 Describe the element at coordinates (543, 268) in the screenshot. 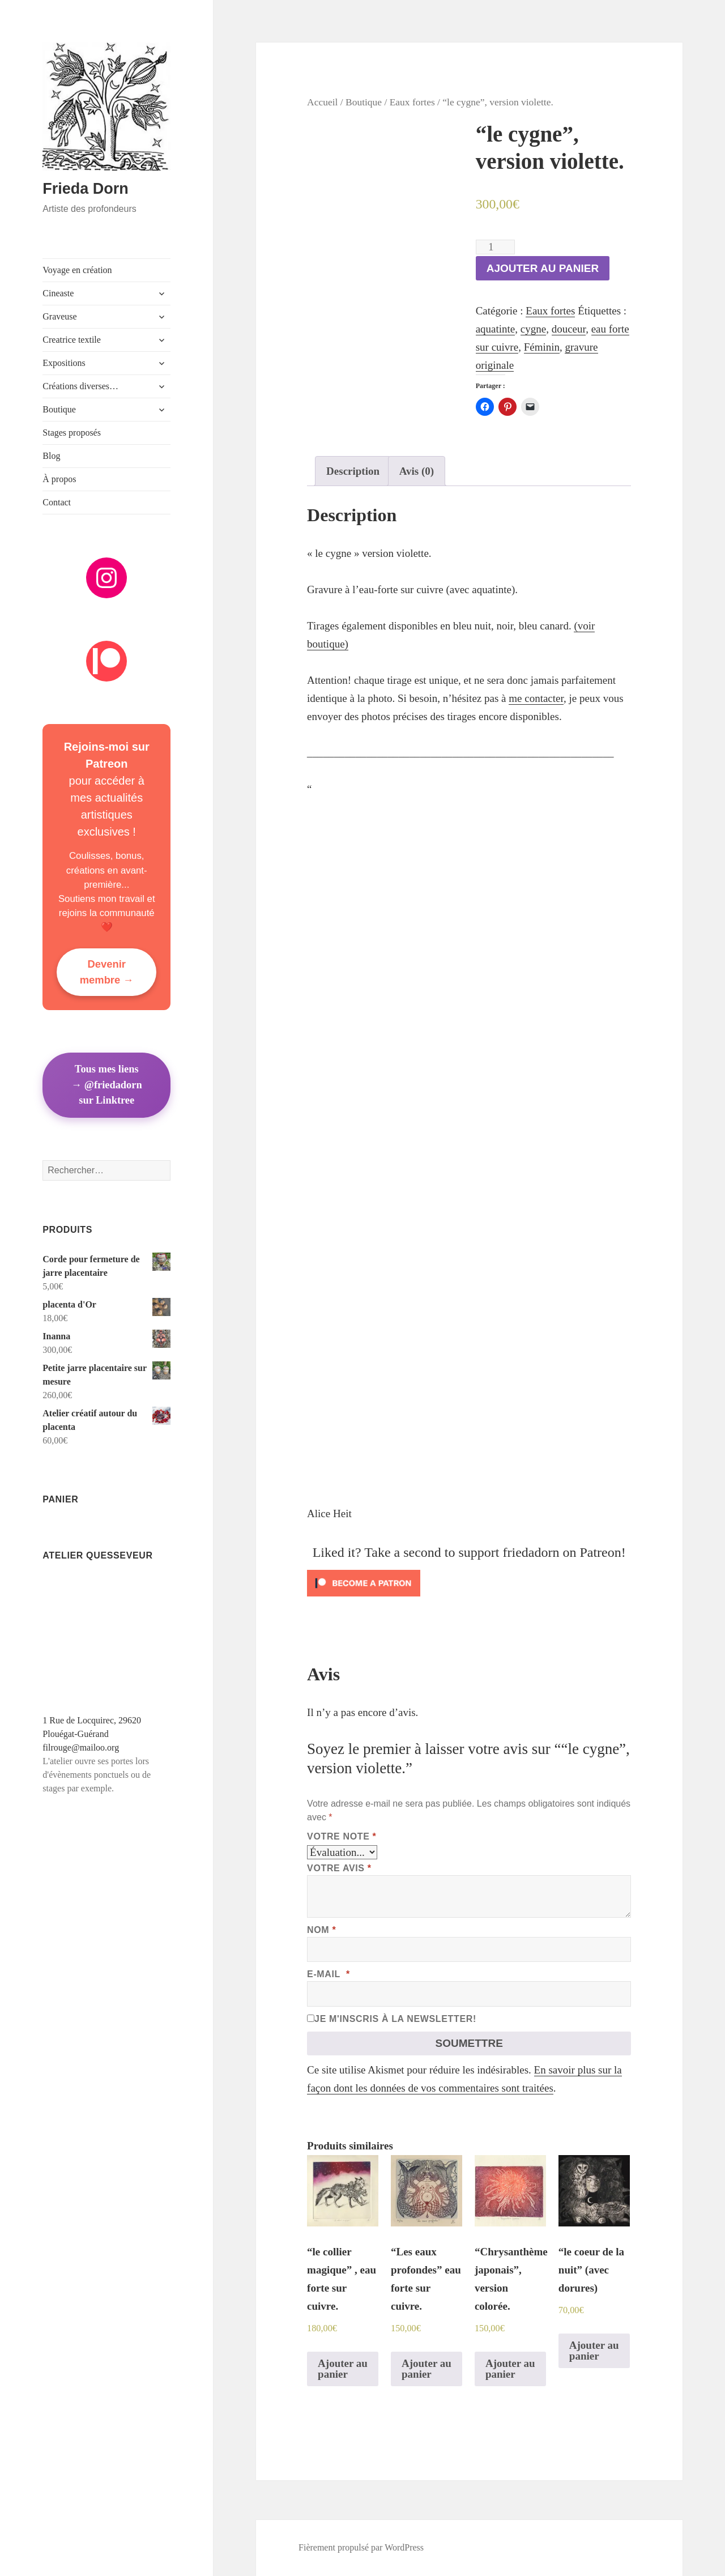

I see `Ajouter au panier` at that location.